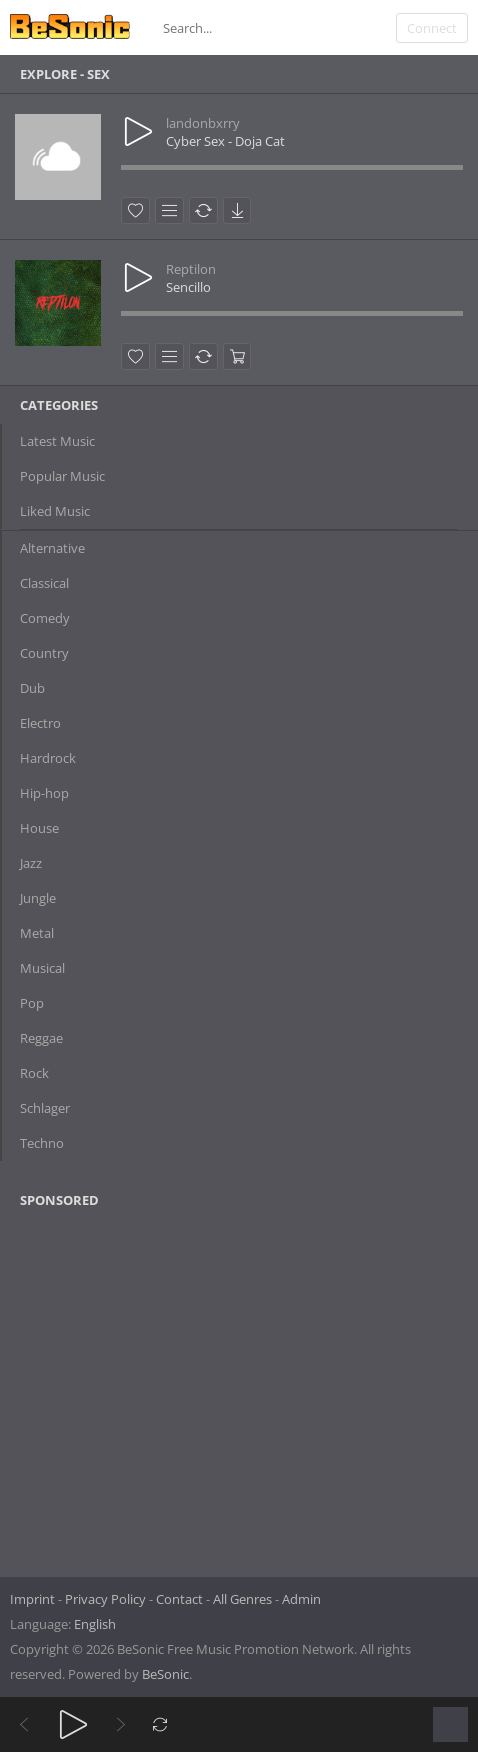  What do you see at coordinates (39, 828) in the screenshot?
I see `House` at bounding box center [39, 828].